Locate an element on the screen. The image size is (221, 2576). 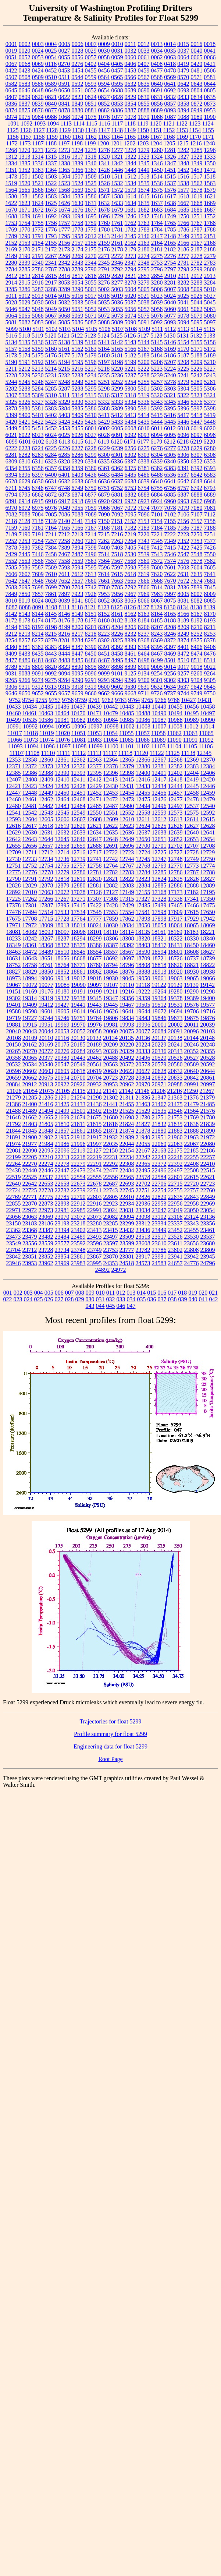
20832 is located at coordinates (159, 1077).